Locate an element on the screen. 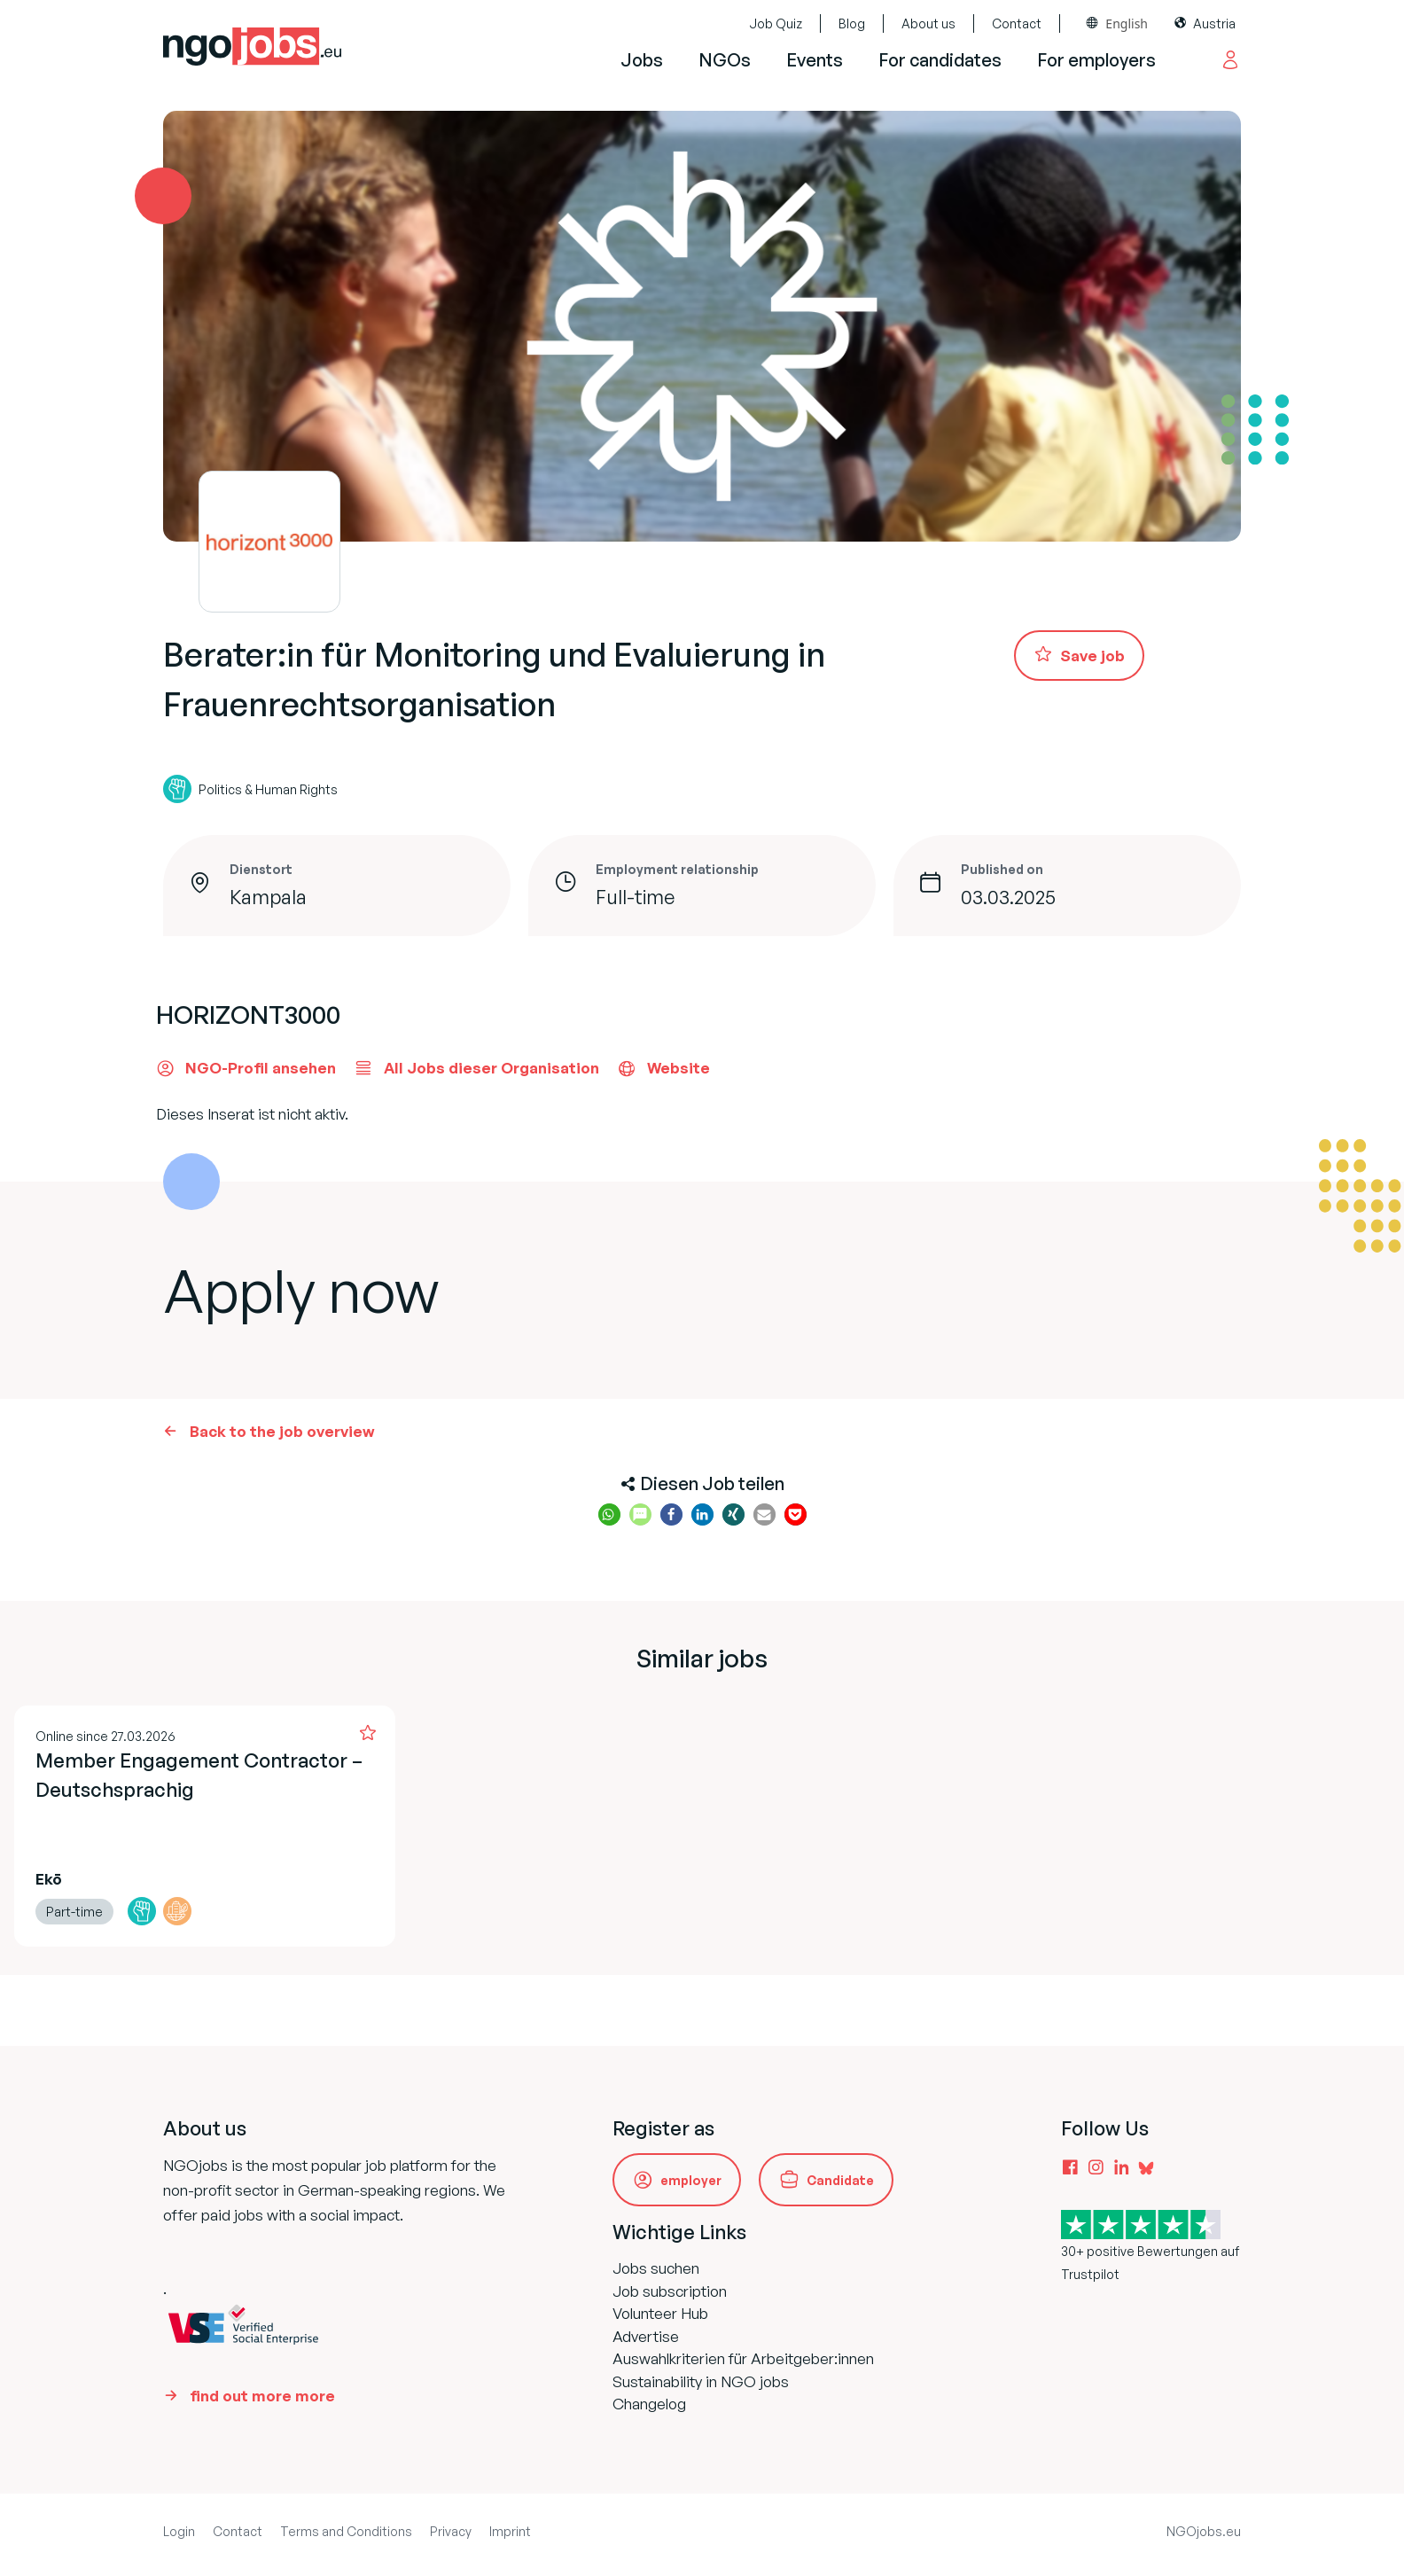 This screenshot has width=1404, height=2576. Candidate is located at coordinates (840, 2180).